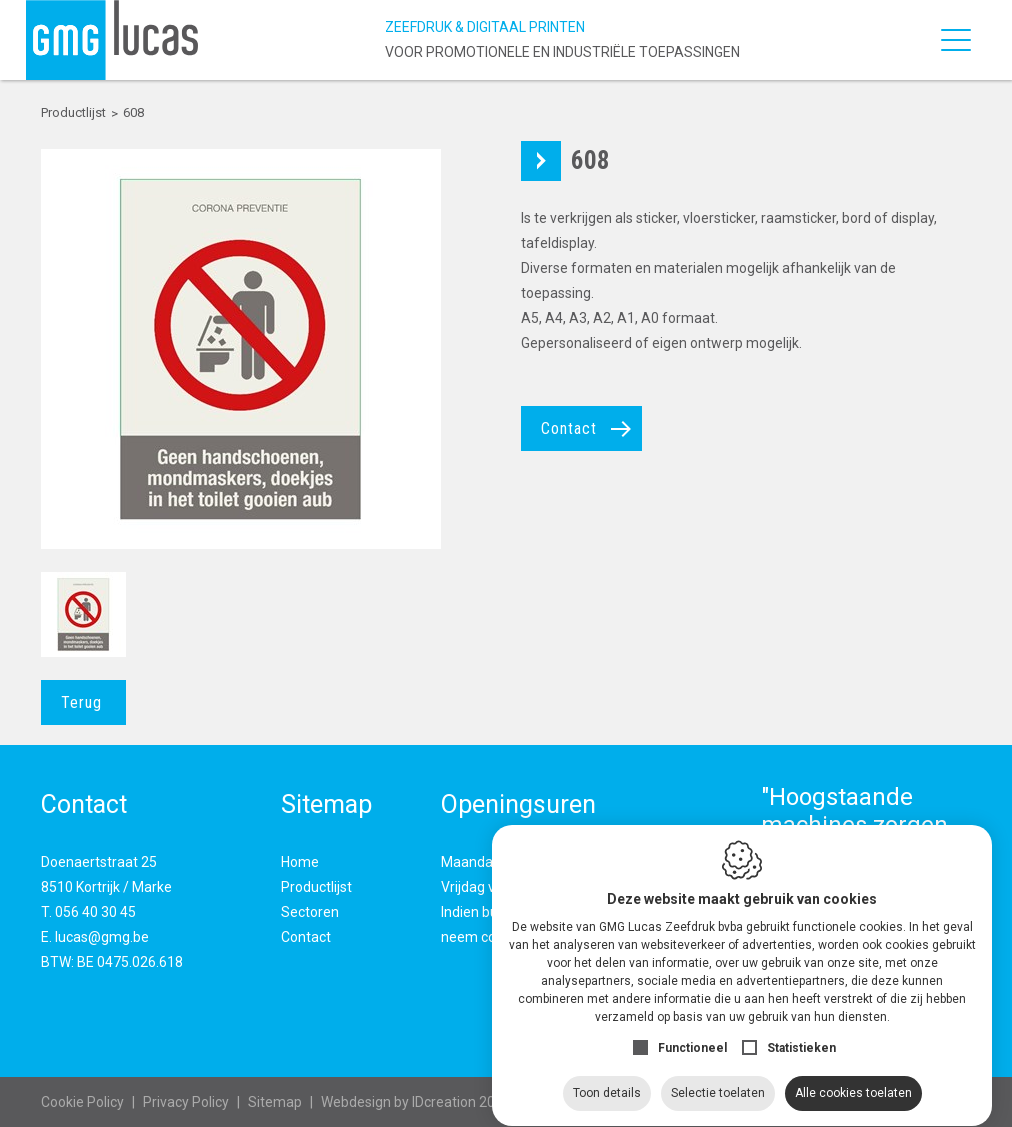 Image resolution: width=1012 pixels, height=1127 pixels. What do you see at coordinates (801, 1029) in the screenshot?
I see `Statistieken` at bounding box center [801, 1029].